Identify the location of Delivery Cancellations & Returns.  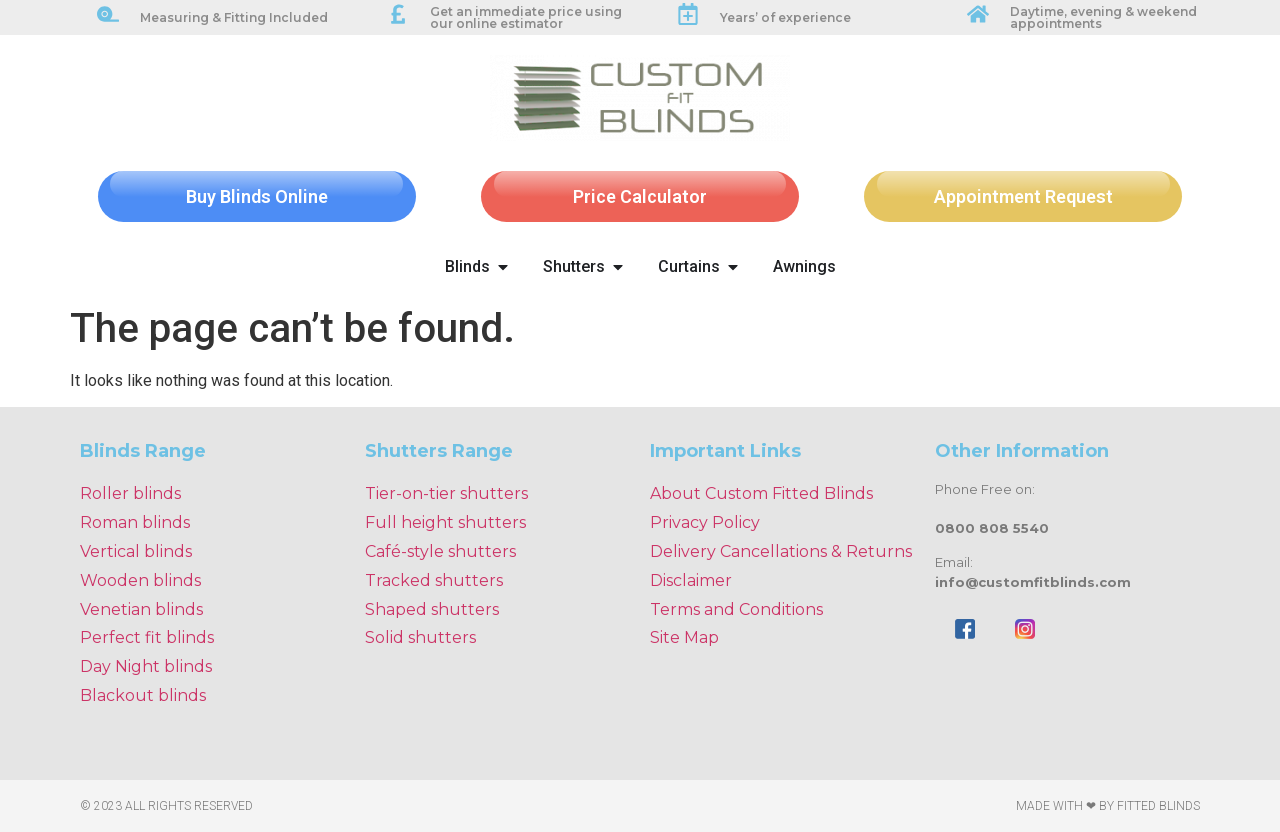
(781, 551).